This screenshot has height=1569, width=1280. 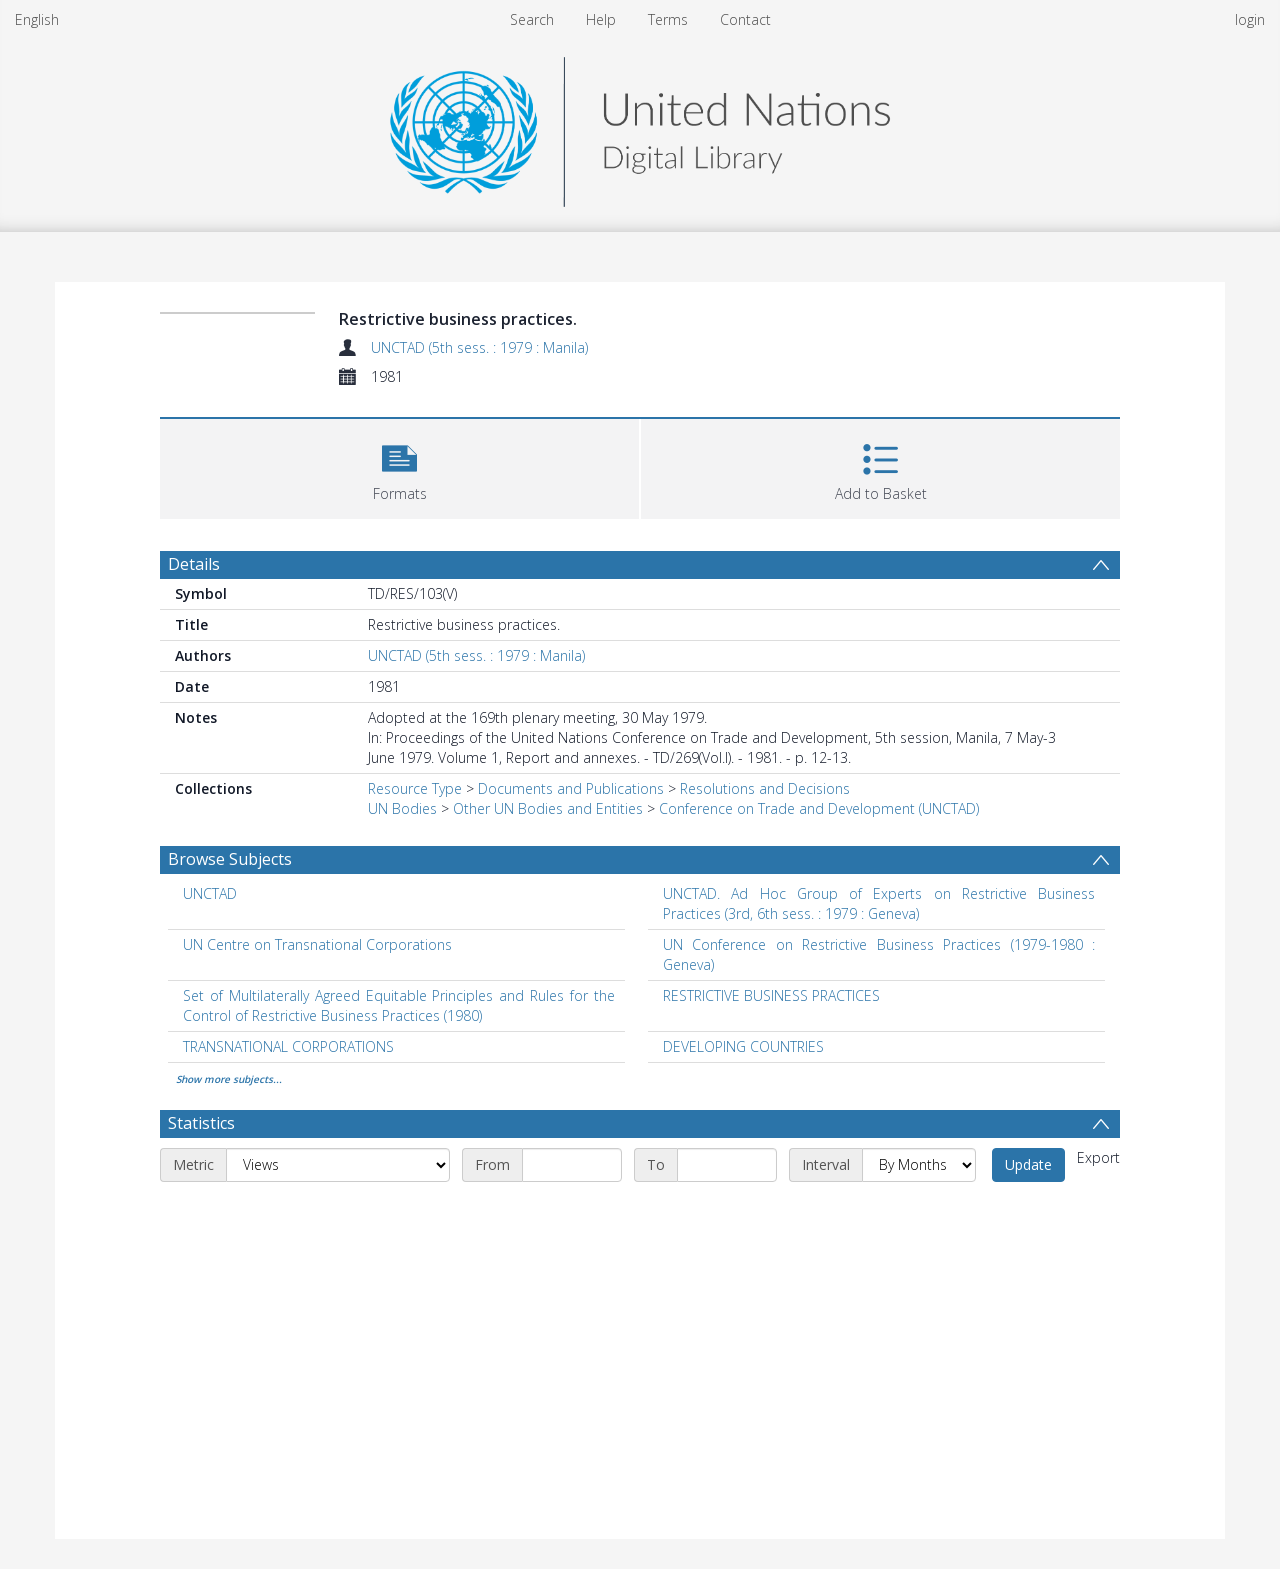 What do you see at coordinates (771, 995) in the screenshot?
I see `RESTRICTIVE BUSINESS PRACTICES [Search subject: RESTRICTIVE BUSINESS PRACTICES]` at bounding box center [771, 995].